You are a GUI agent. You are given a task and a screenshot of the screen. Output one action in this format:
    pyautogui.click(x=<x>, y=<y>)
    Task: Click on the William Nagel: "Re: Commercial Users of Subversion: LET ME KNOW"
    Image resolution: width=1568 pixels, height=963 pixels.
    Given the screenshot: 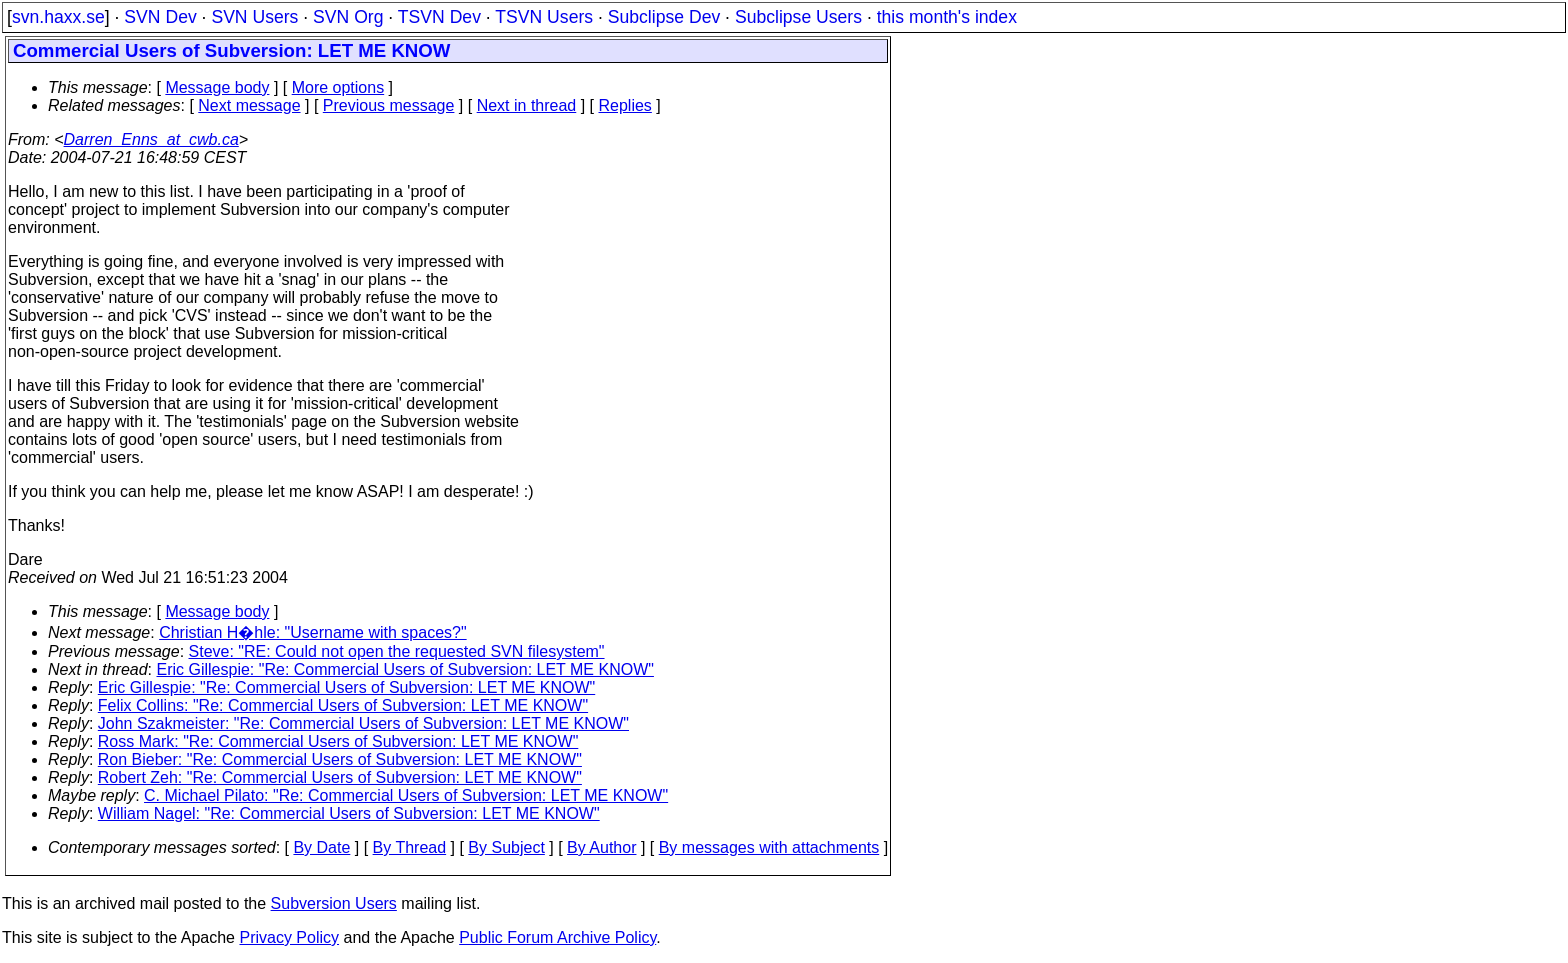 What is the action you would take?
    pyautogui.click(x=349, y=813)
    